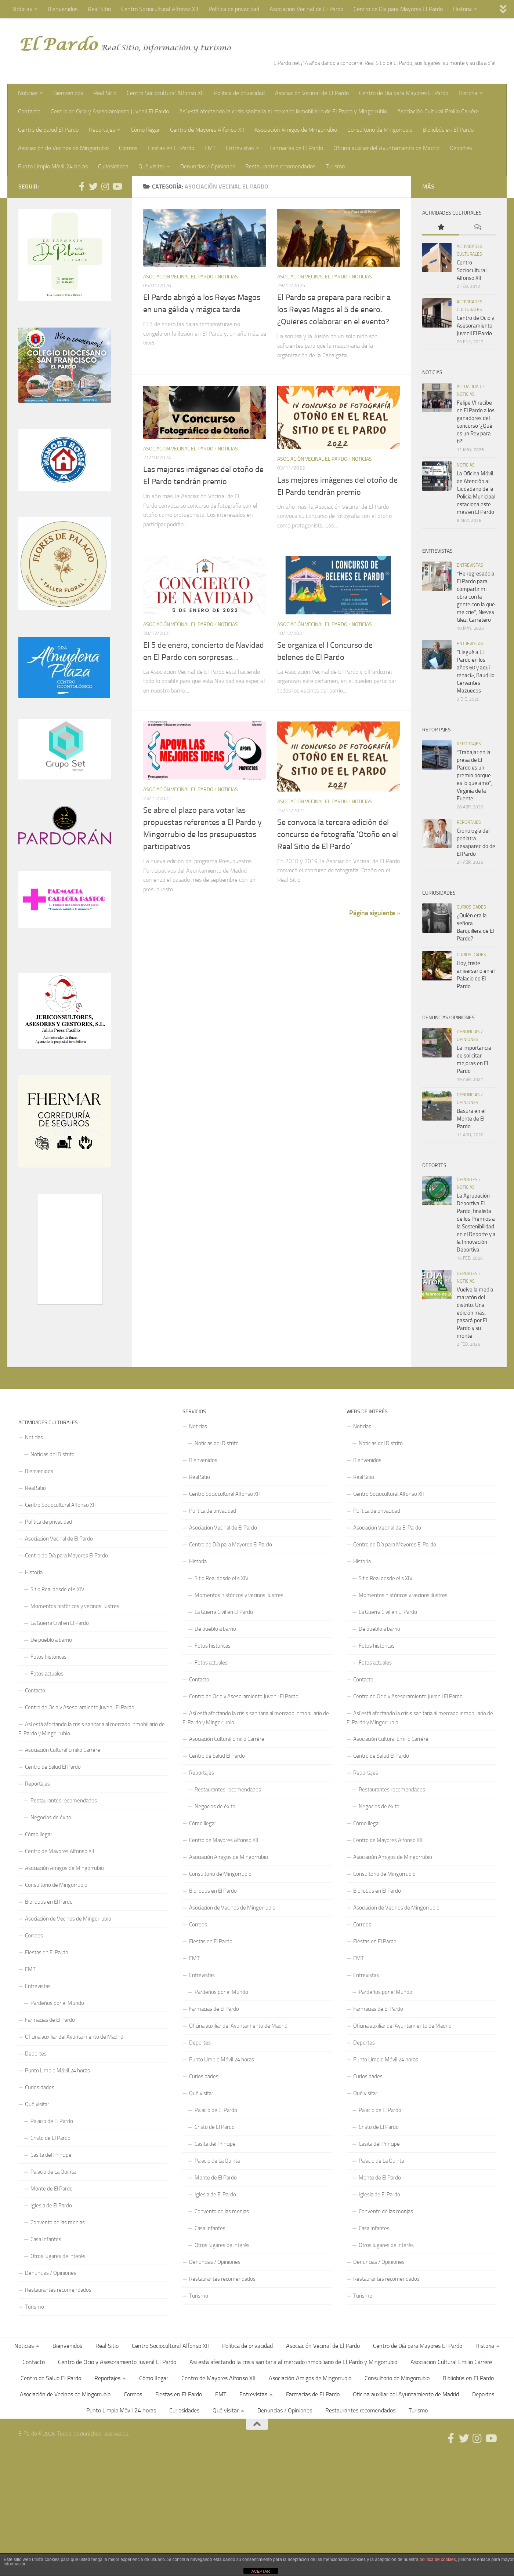  Describe the element at coordinates (58, 2256) in the screenshot. I see `Otros lugares de interés` at that location.